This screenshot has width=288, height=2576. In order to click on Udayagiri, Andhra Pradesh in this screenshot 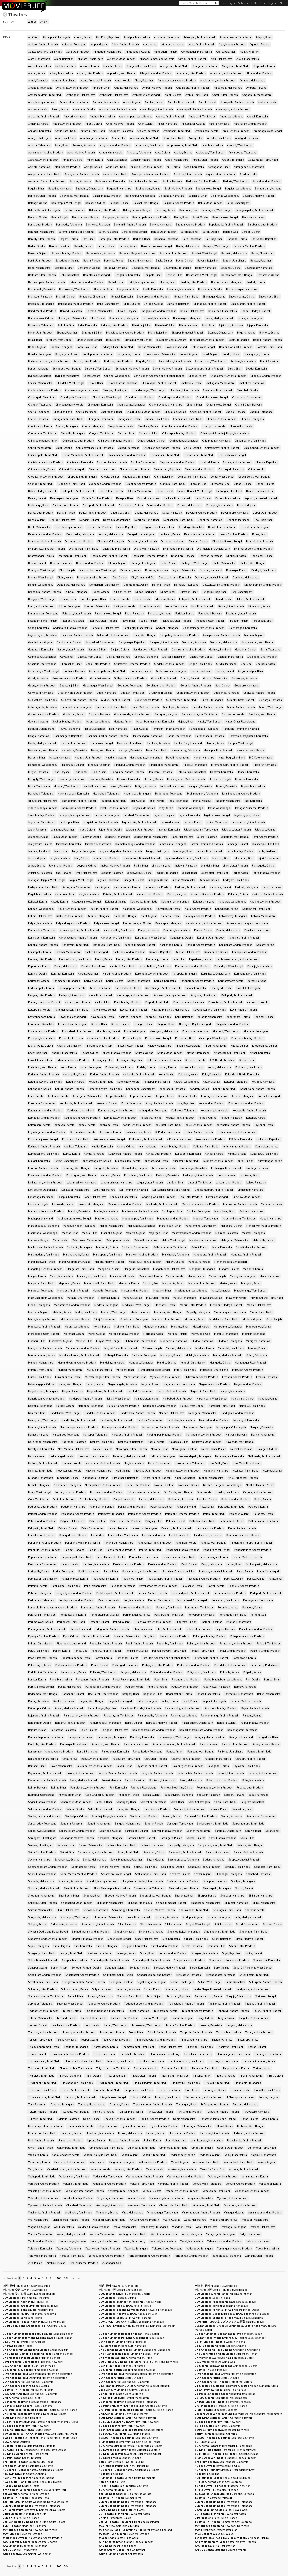, I will do `click(119, 2119)`.